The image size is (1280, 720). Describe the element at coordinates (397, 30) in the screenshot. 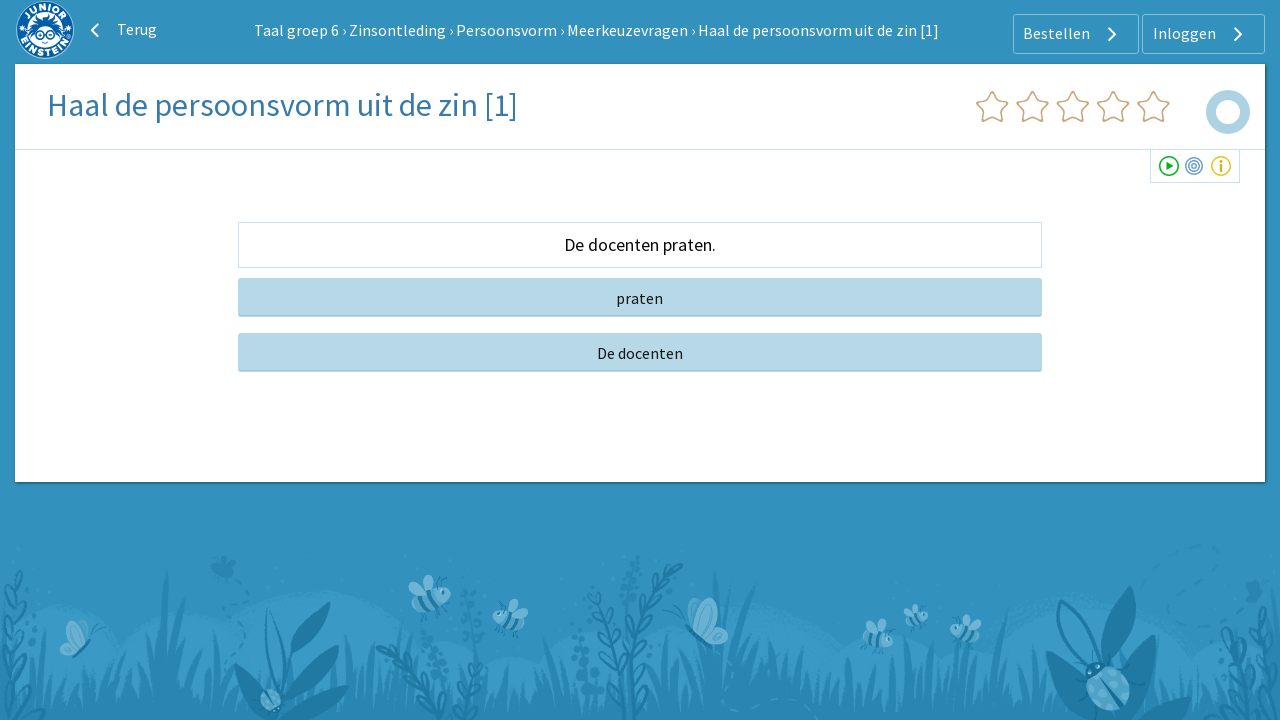

I see `Zinsontleding` at that location.